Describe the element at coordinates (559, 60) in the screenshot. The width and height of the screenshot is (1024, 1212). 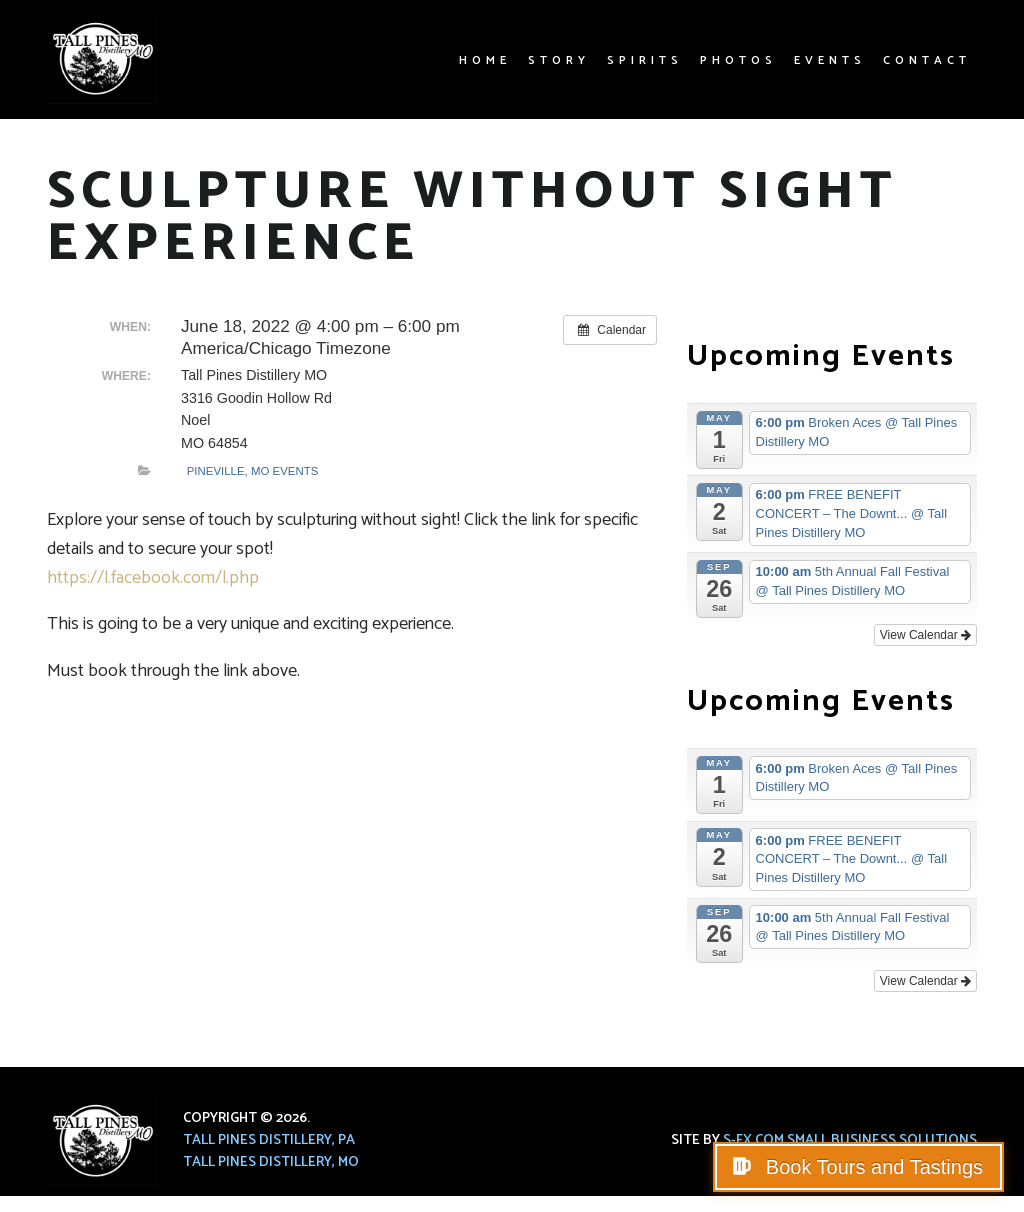
I see `Story` at that location.